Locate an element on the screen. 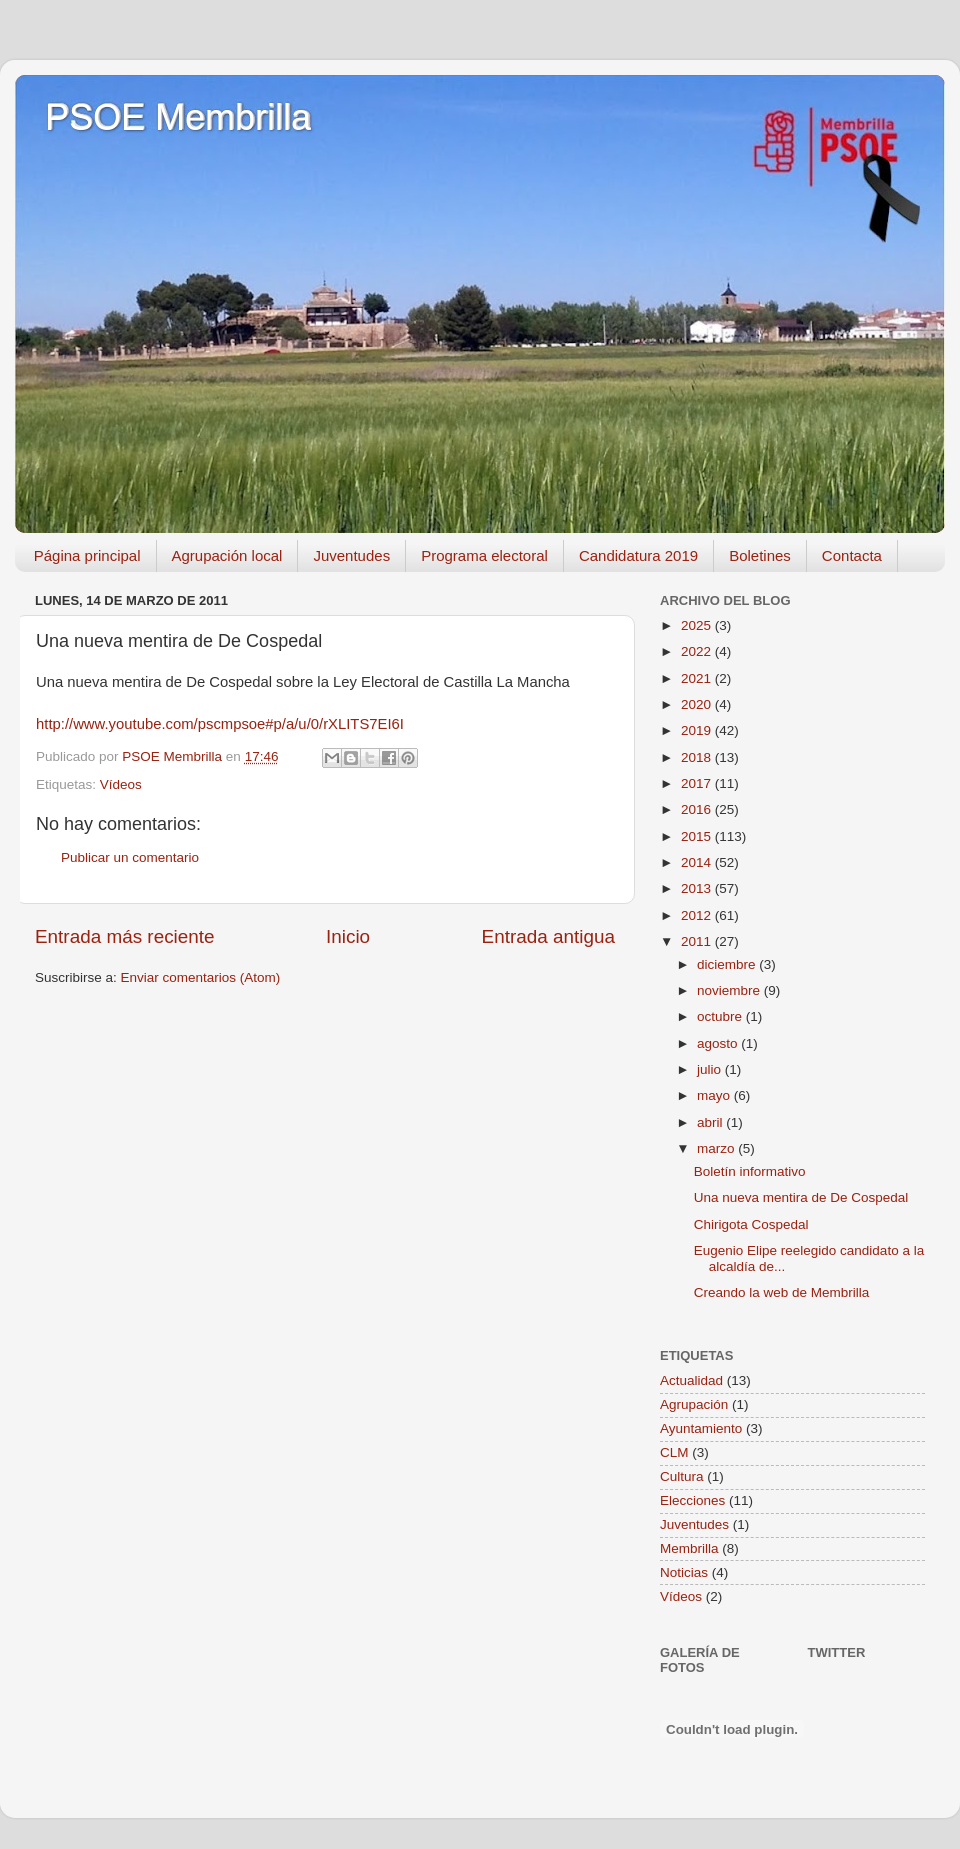  Boletines is located at coordinates (760, 555).